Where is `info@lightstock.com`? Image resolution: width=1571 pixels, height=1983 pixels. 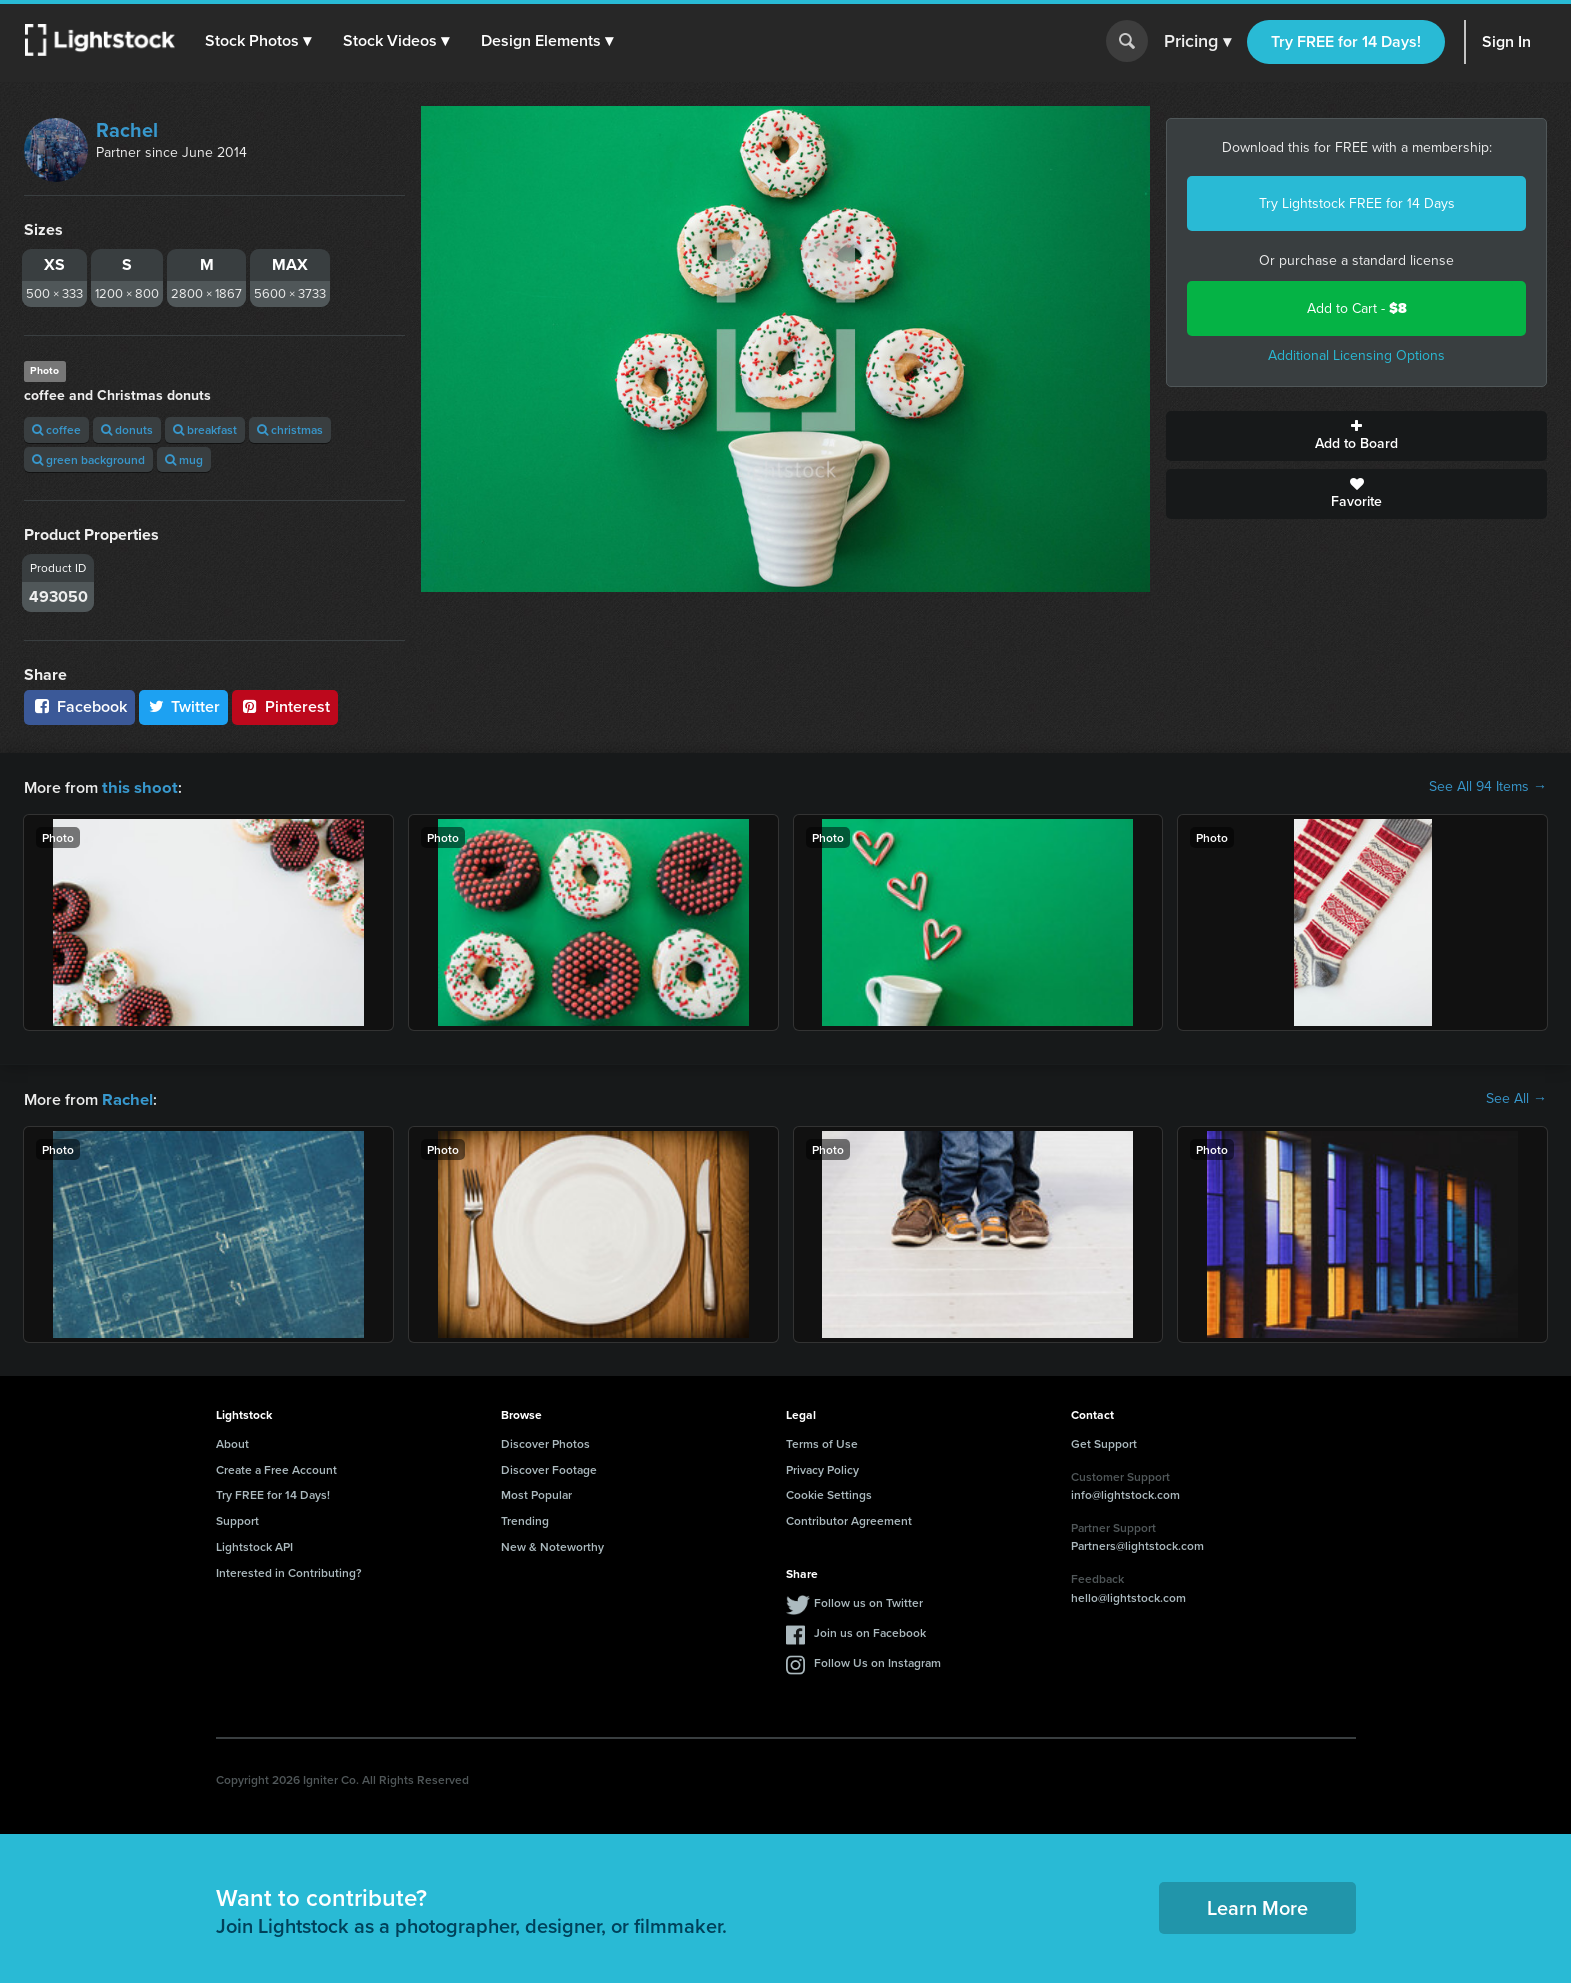 info@lightstock.com is located at coordinates (1125, 1492).